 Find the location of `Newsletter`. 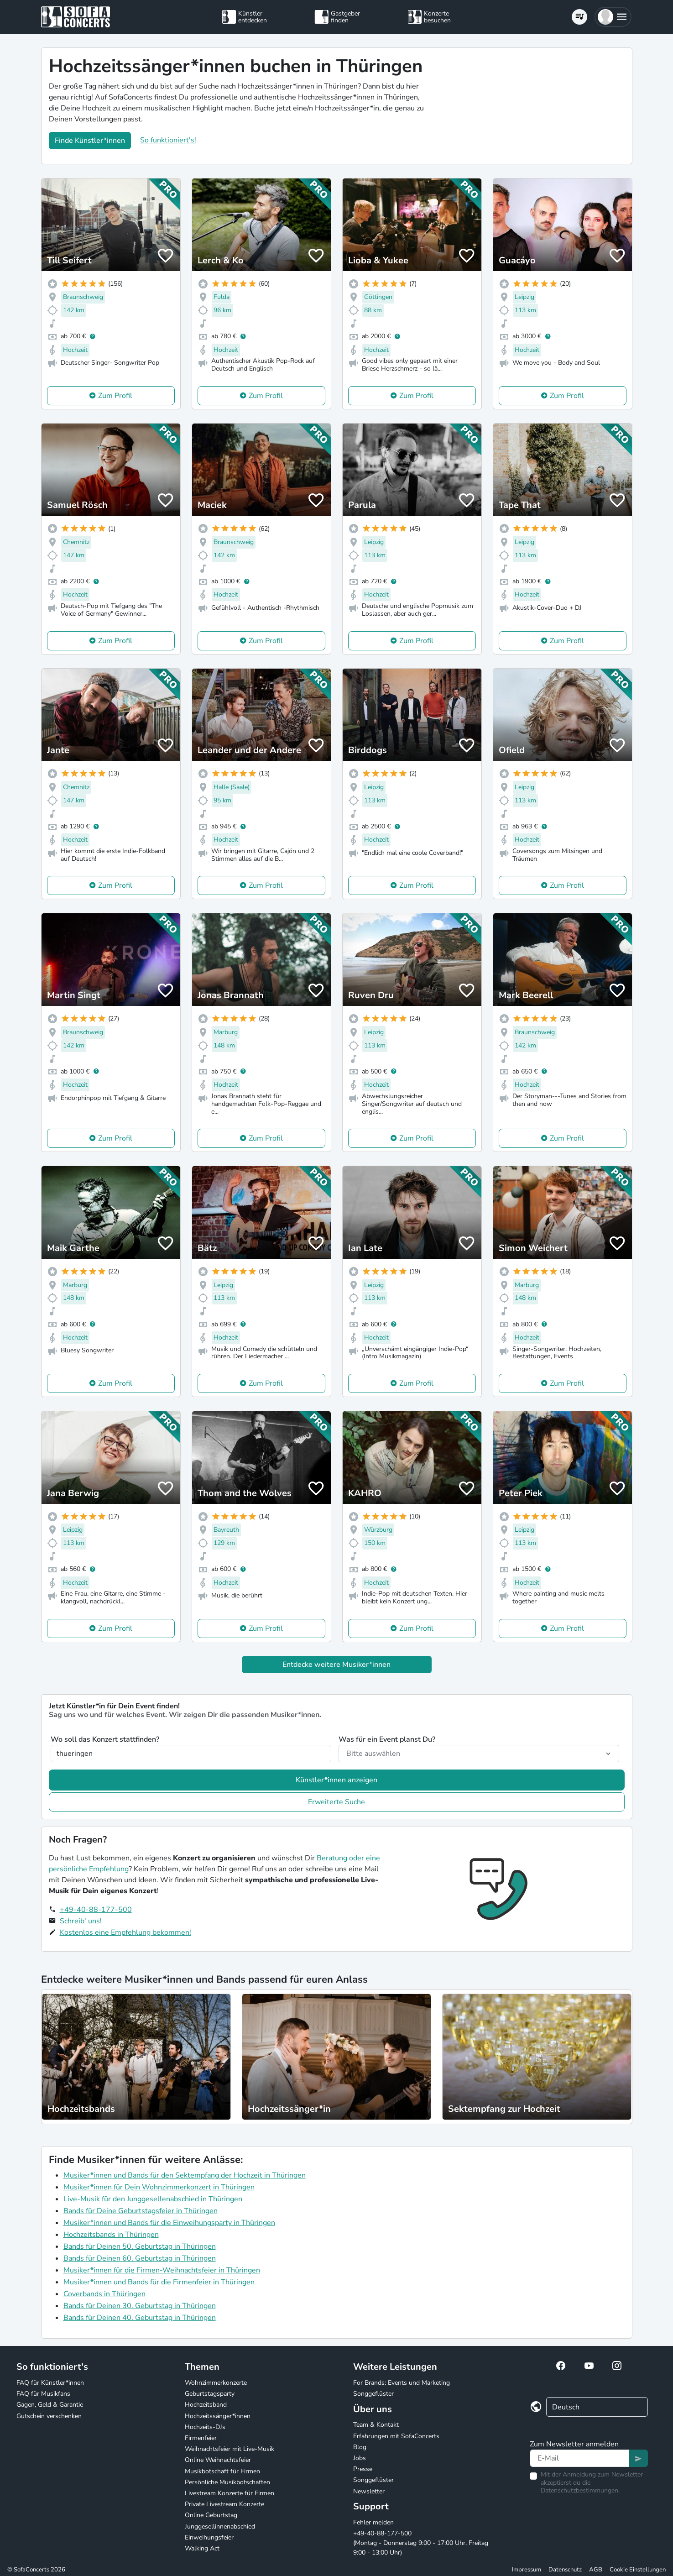

Newsletter is located at coordinates (369, 2491).